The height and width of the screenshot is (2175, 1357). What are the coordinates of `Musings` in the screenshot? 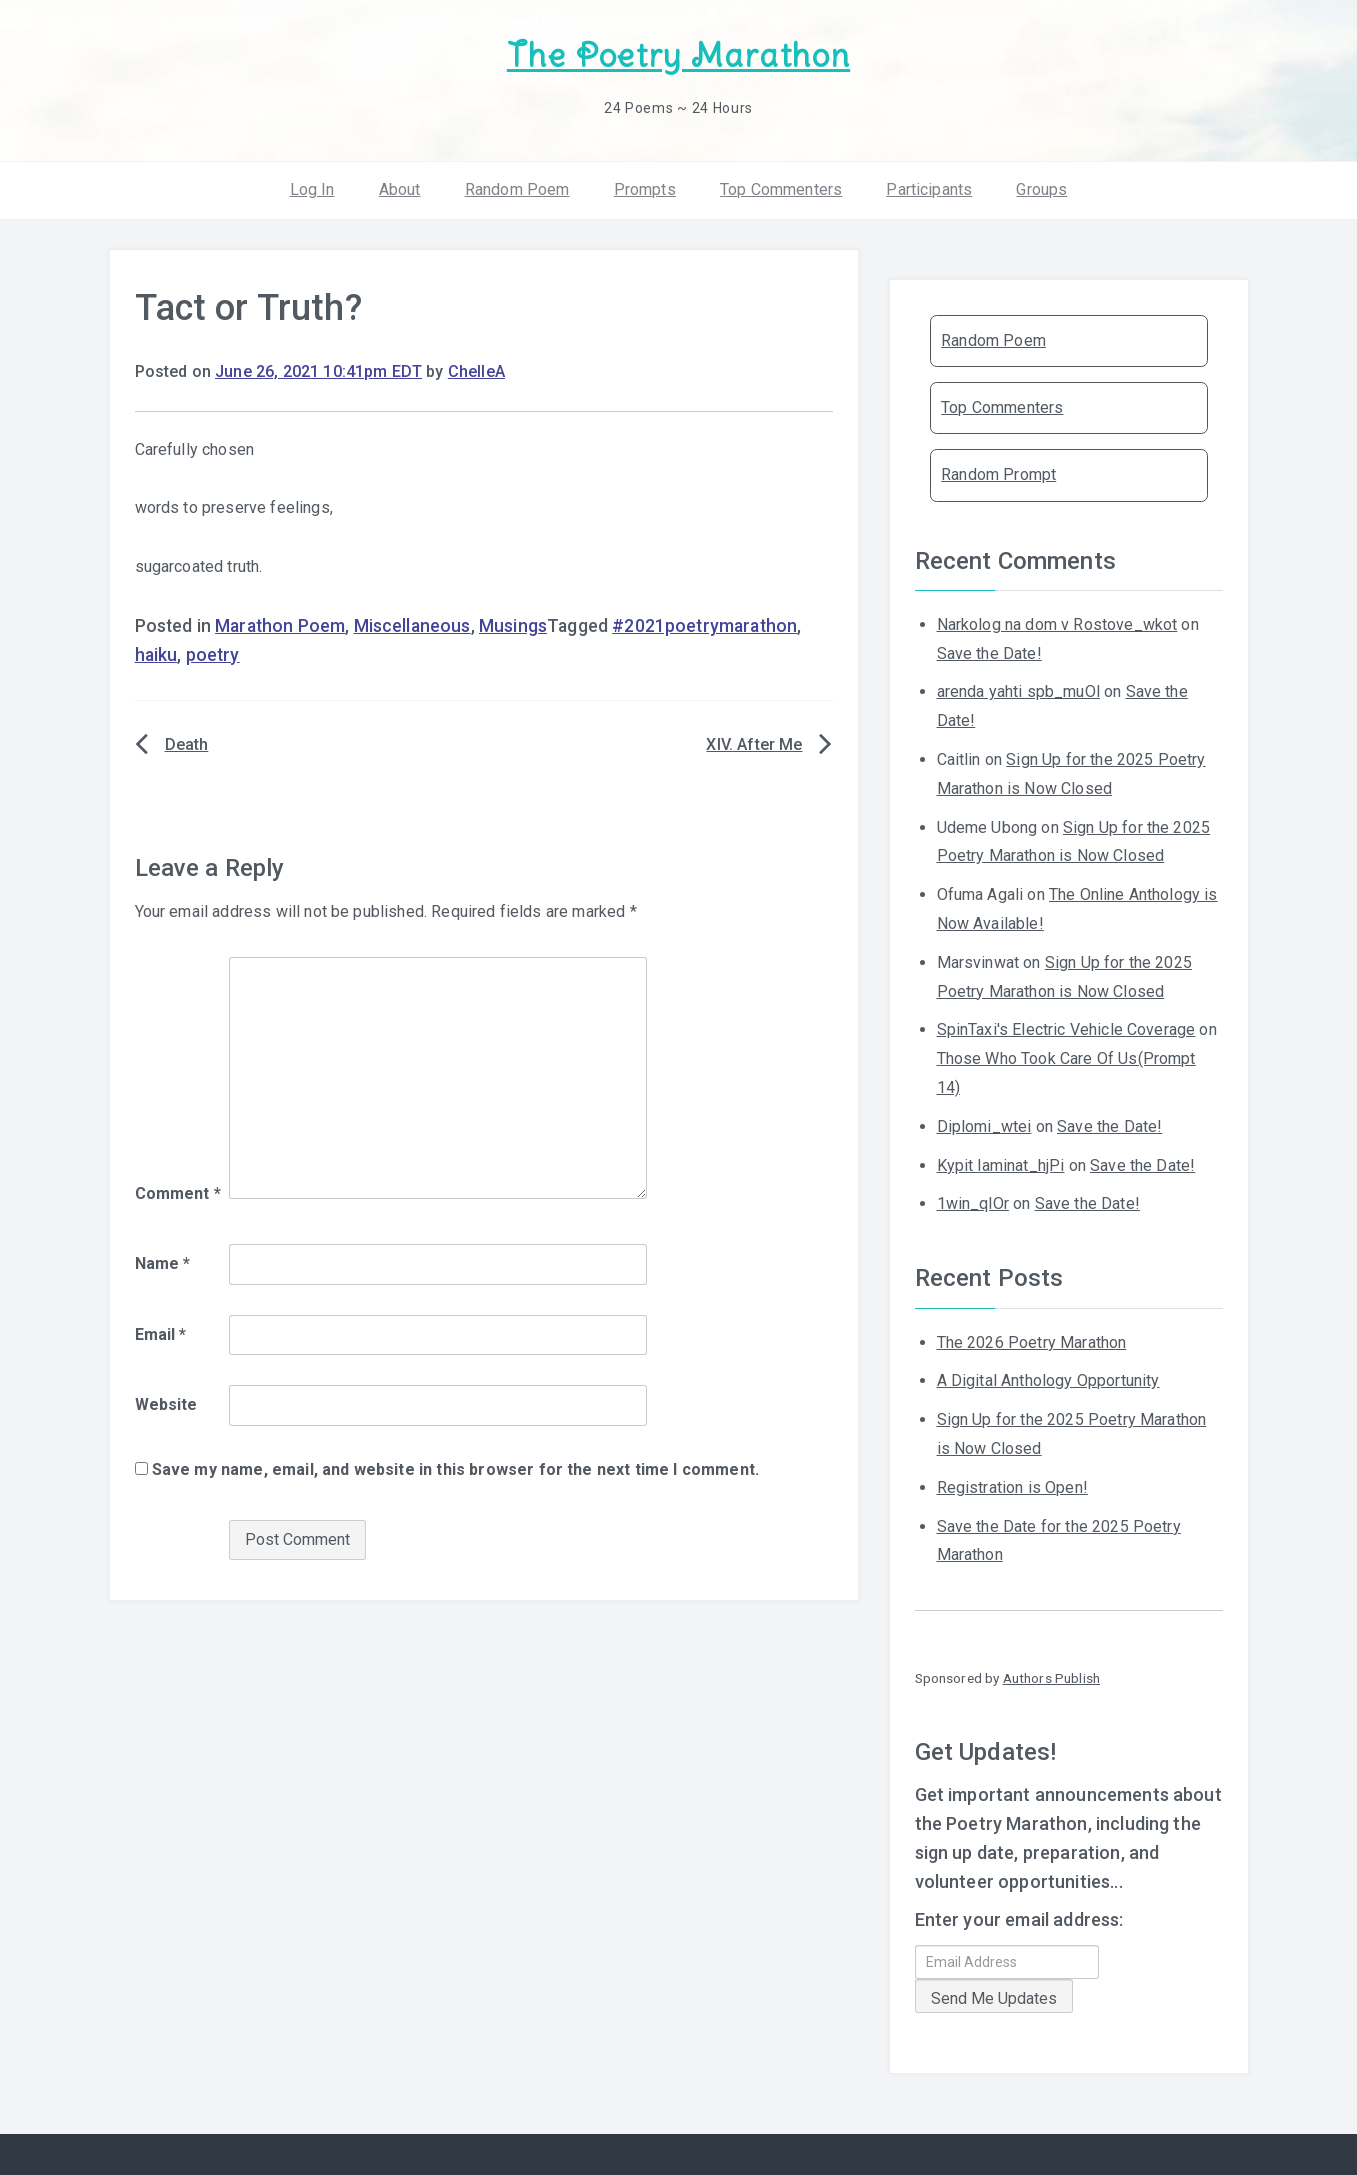 It's located at (513, 626).